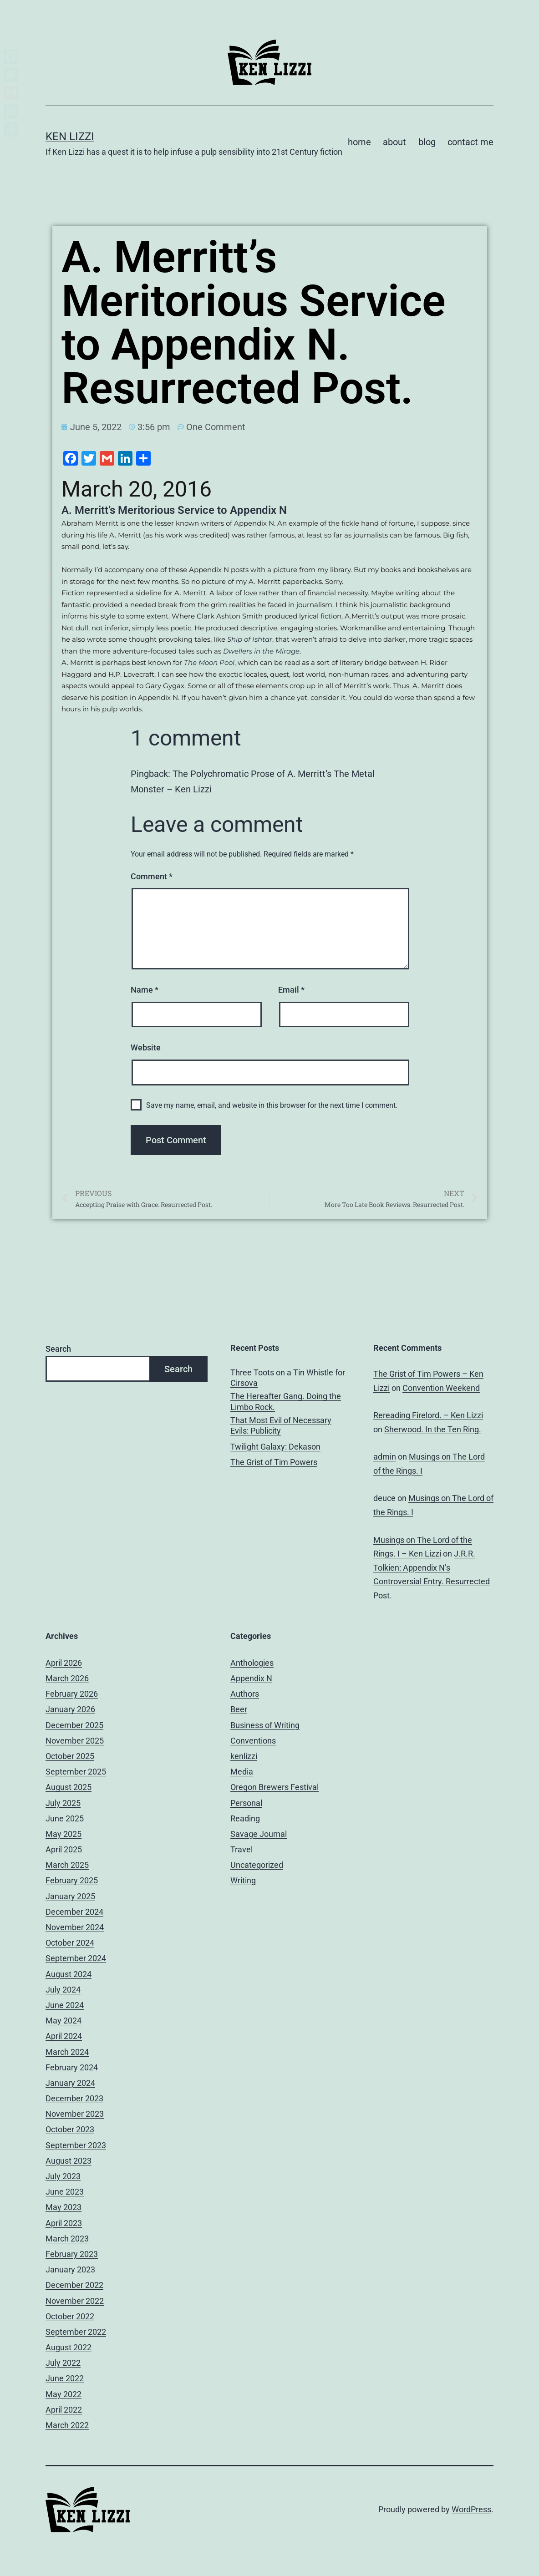  Describe the element at coordinates (470, 142) in the screenshot. I see `contact me` at that location.